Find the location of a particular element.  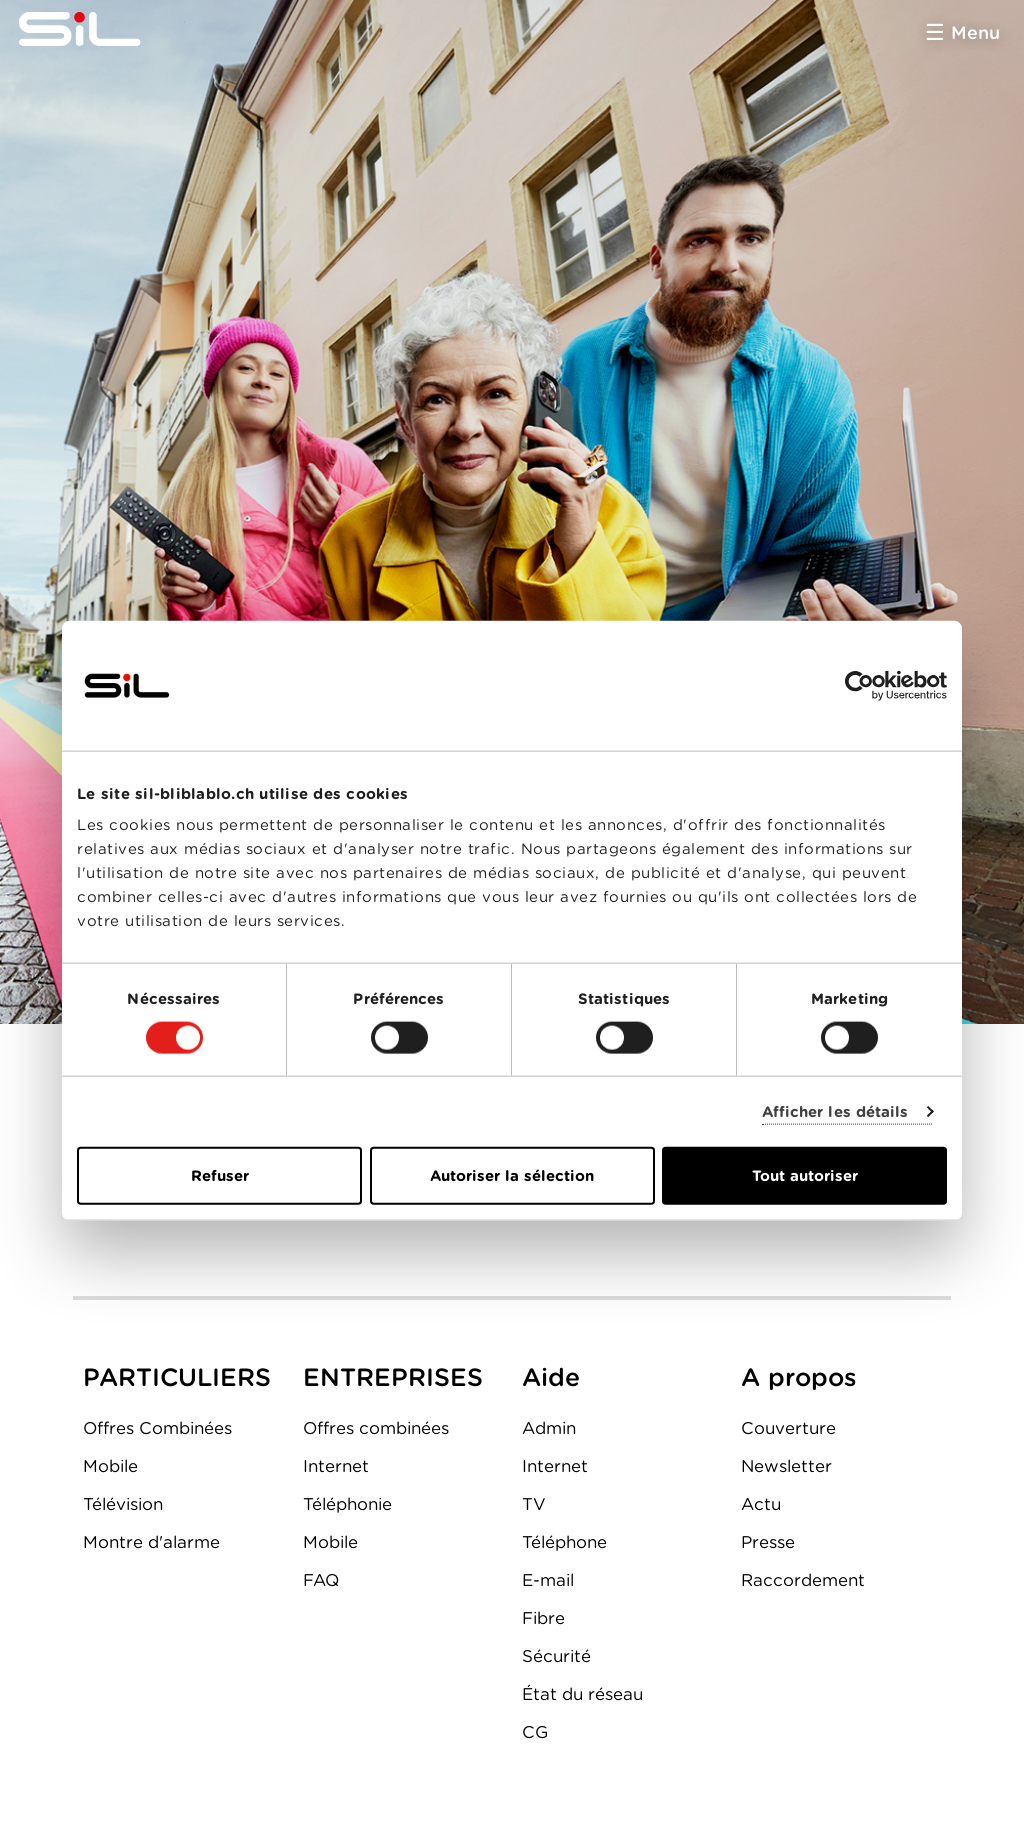

ENTREPRISES is located at coordinates (393, 1377).